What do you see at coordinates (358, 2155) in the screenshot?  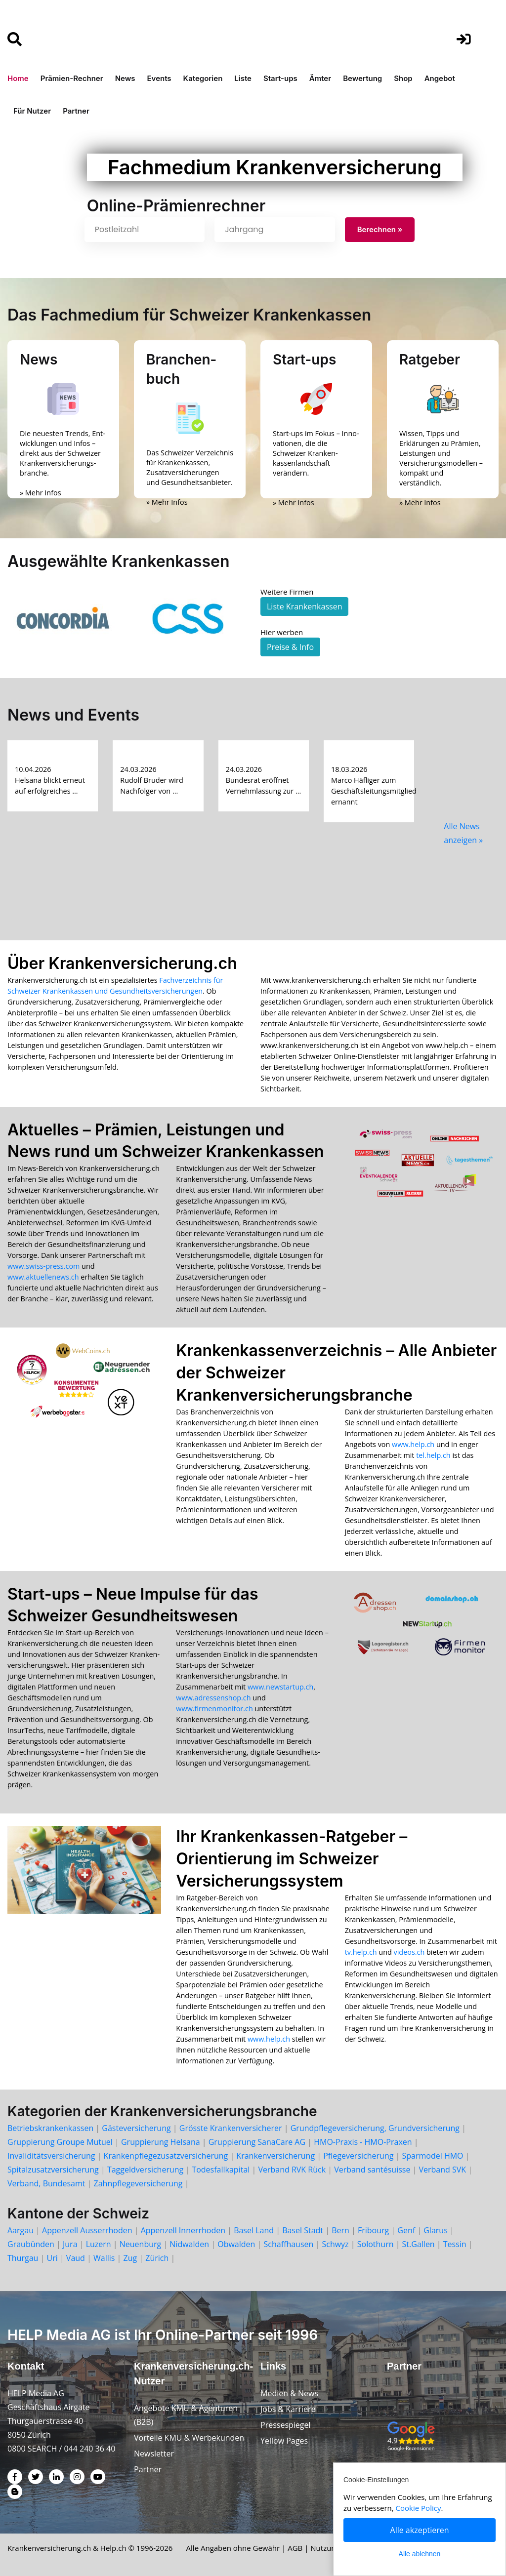 I see `Pflegeversicherung` at bounding box center [358, 2155].